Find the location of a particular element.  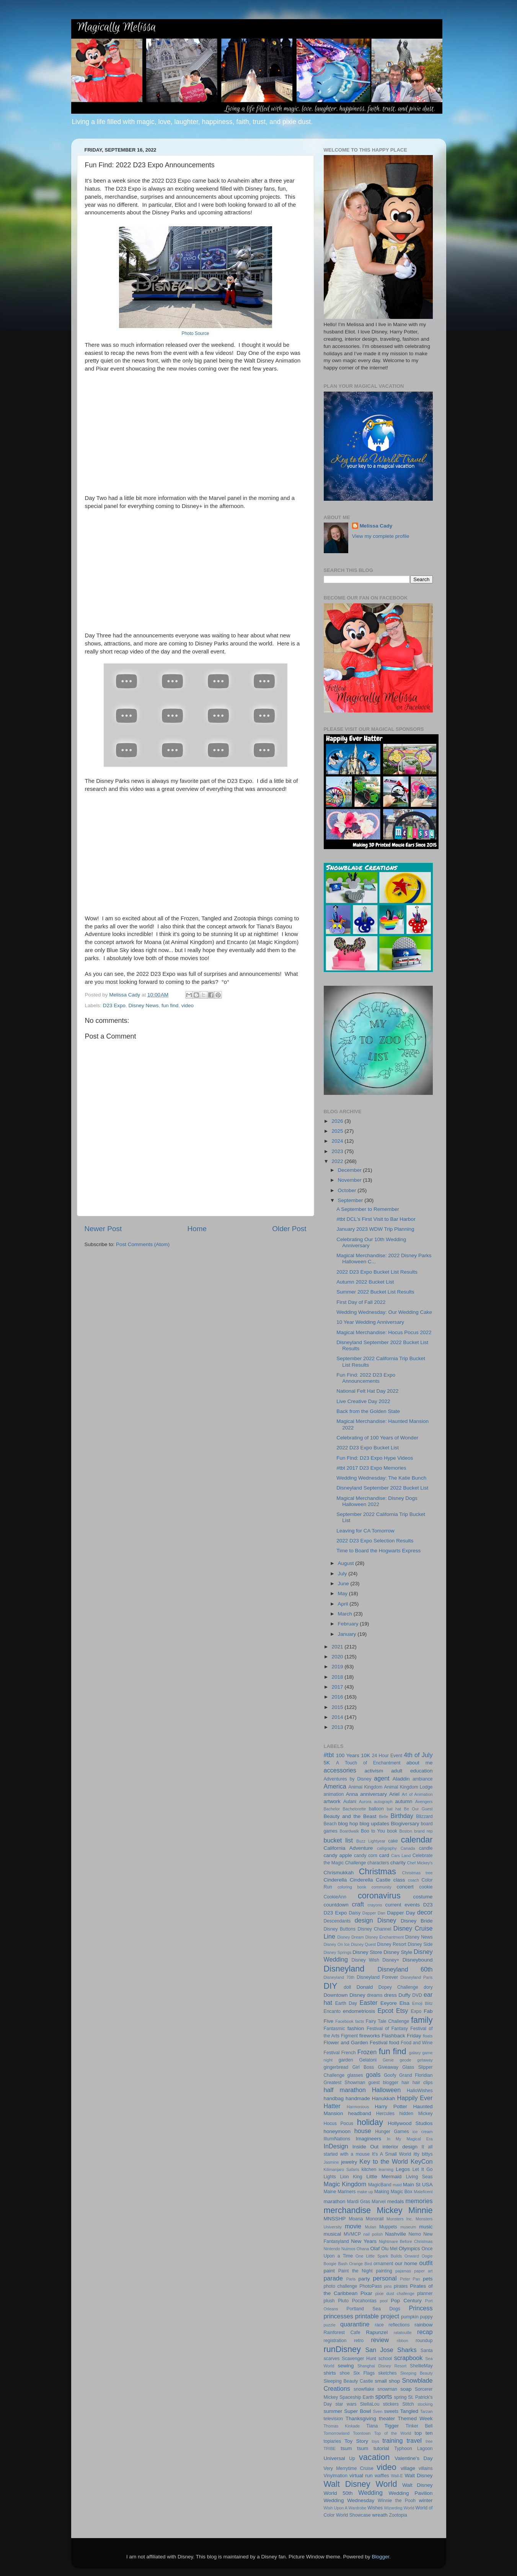

Santa is located at coordinates (427, 2350).